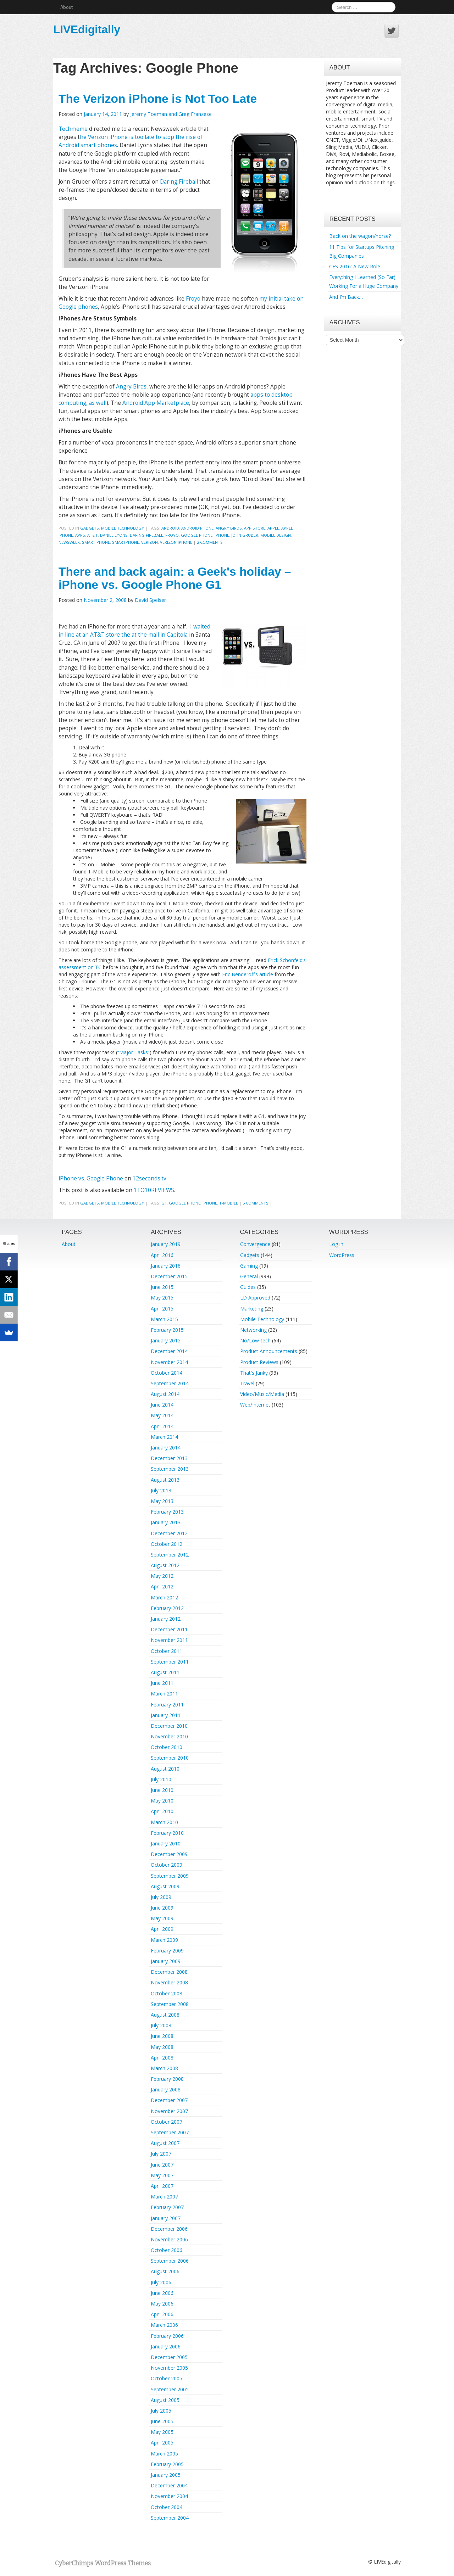 Image resolution: width=454 pixels, height=2576 pixels. What do you see at coordinates (165, 1565) in the screenshot?
I see `August 2012` at bounding box center [165, 1565].